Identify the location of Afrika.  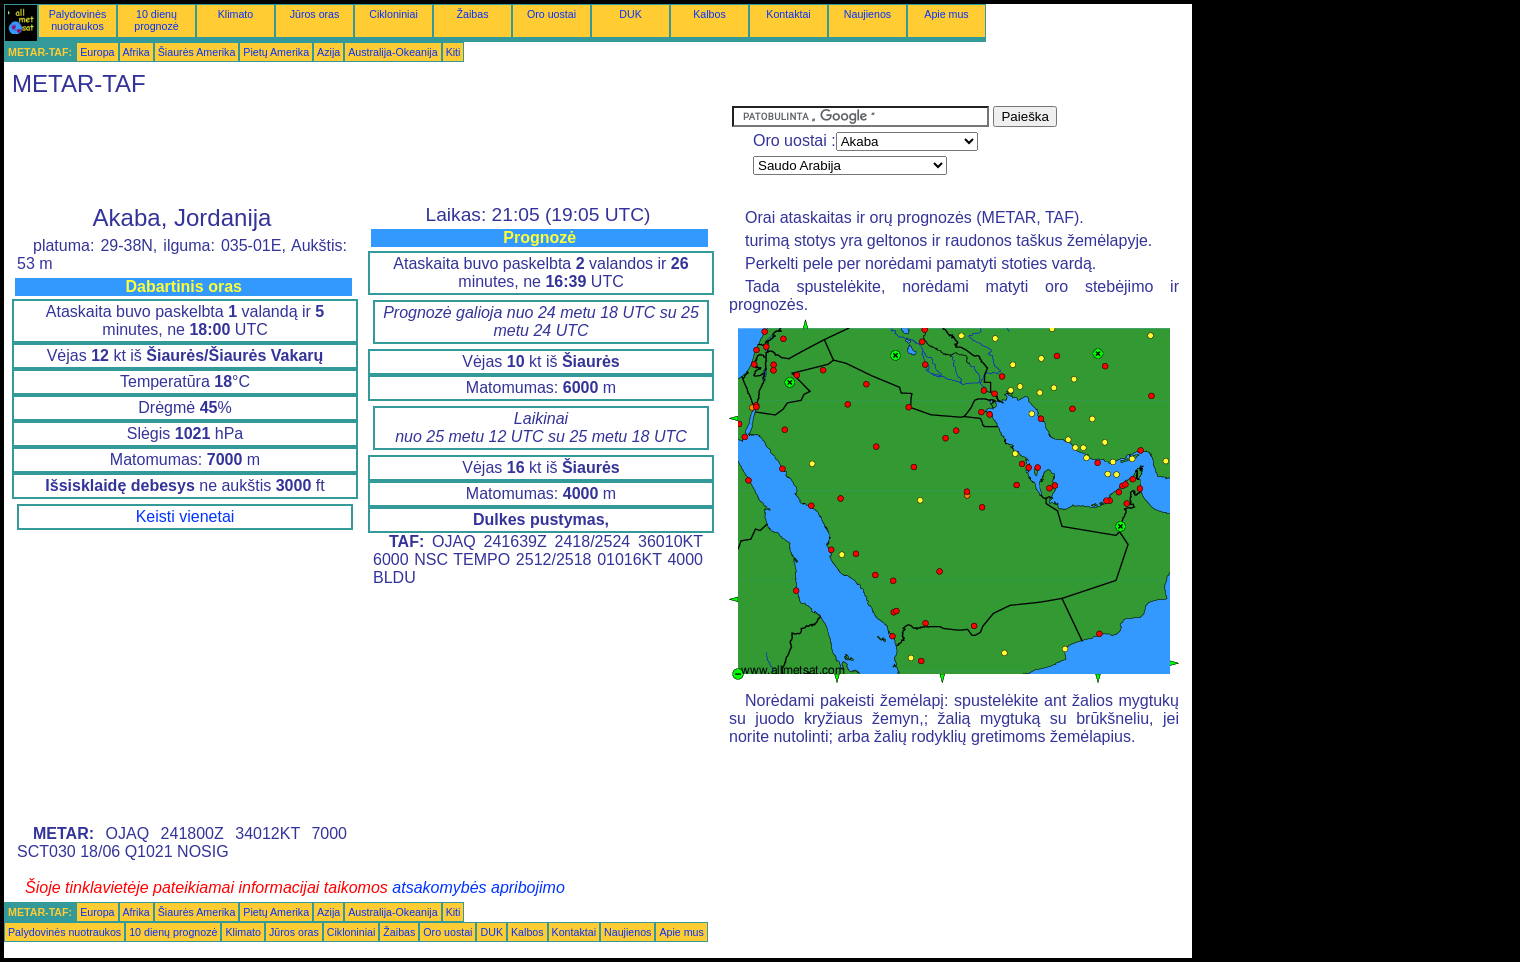
(136, 52).